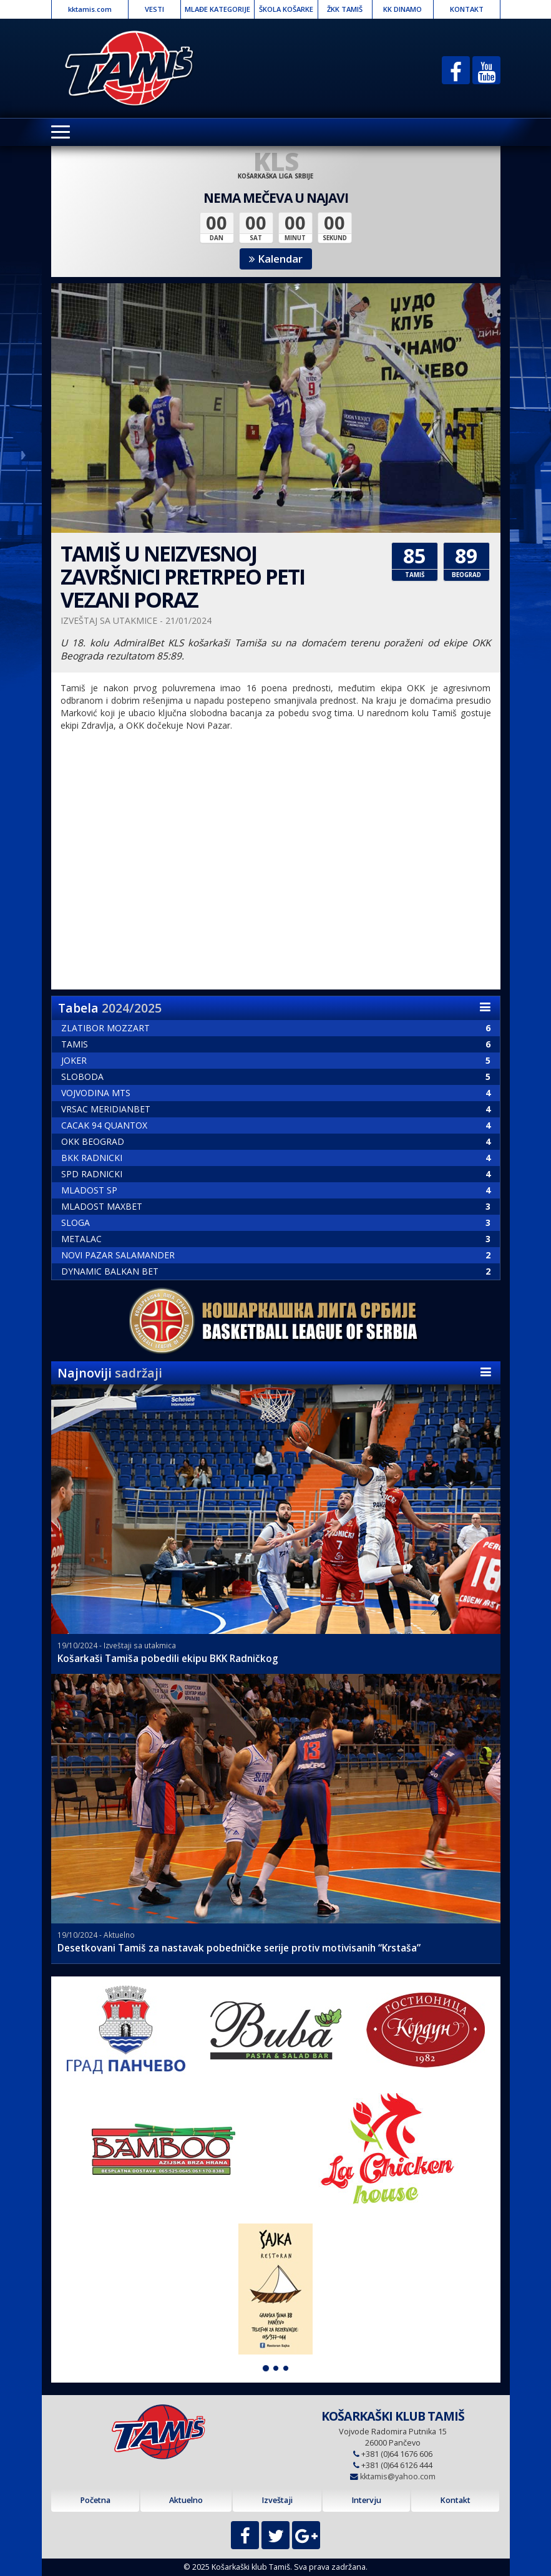 The image size is (551, 2576). I want to click on VESTI, so click(154, 9).